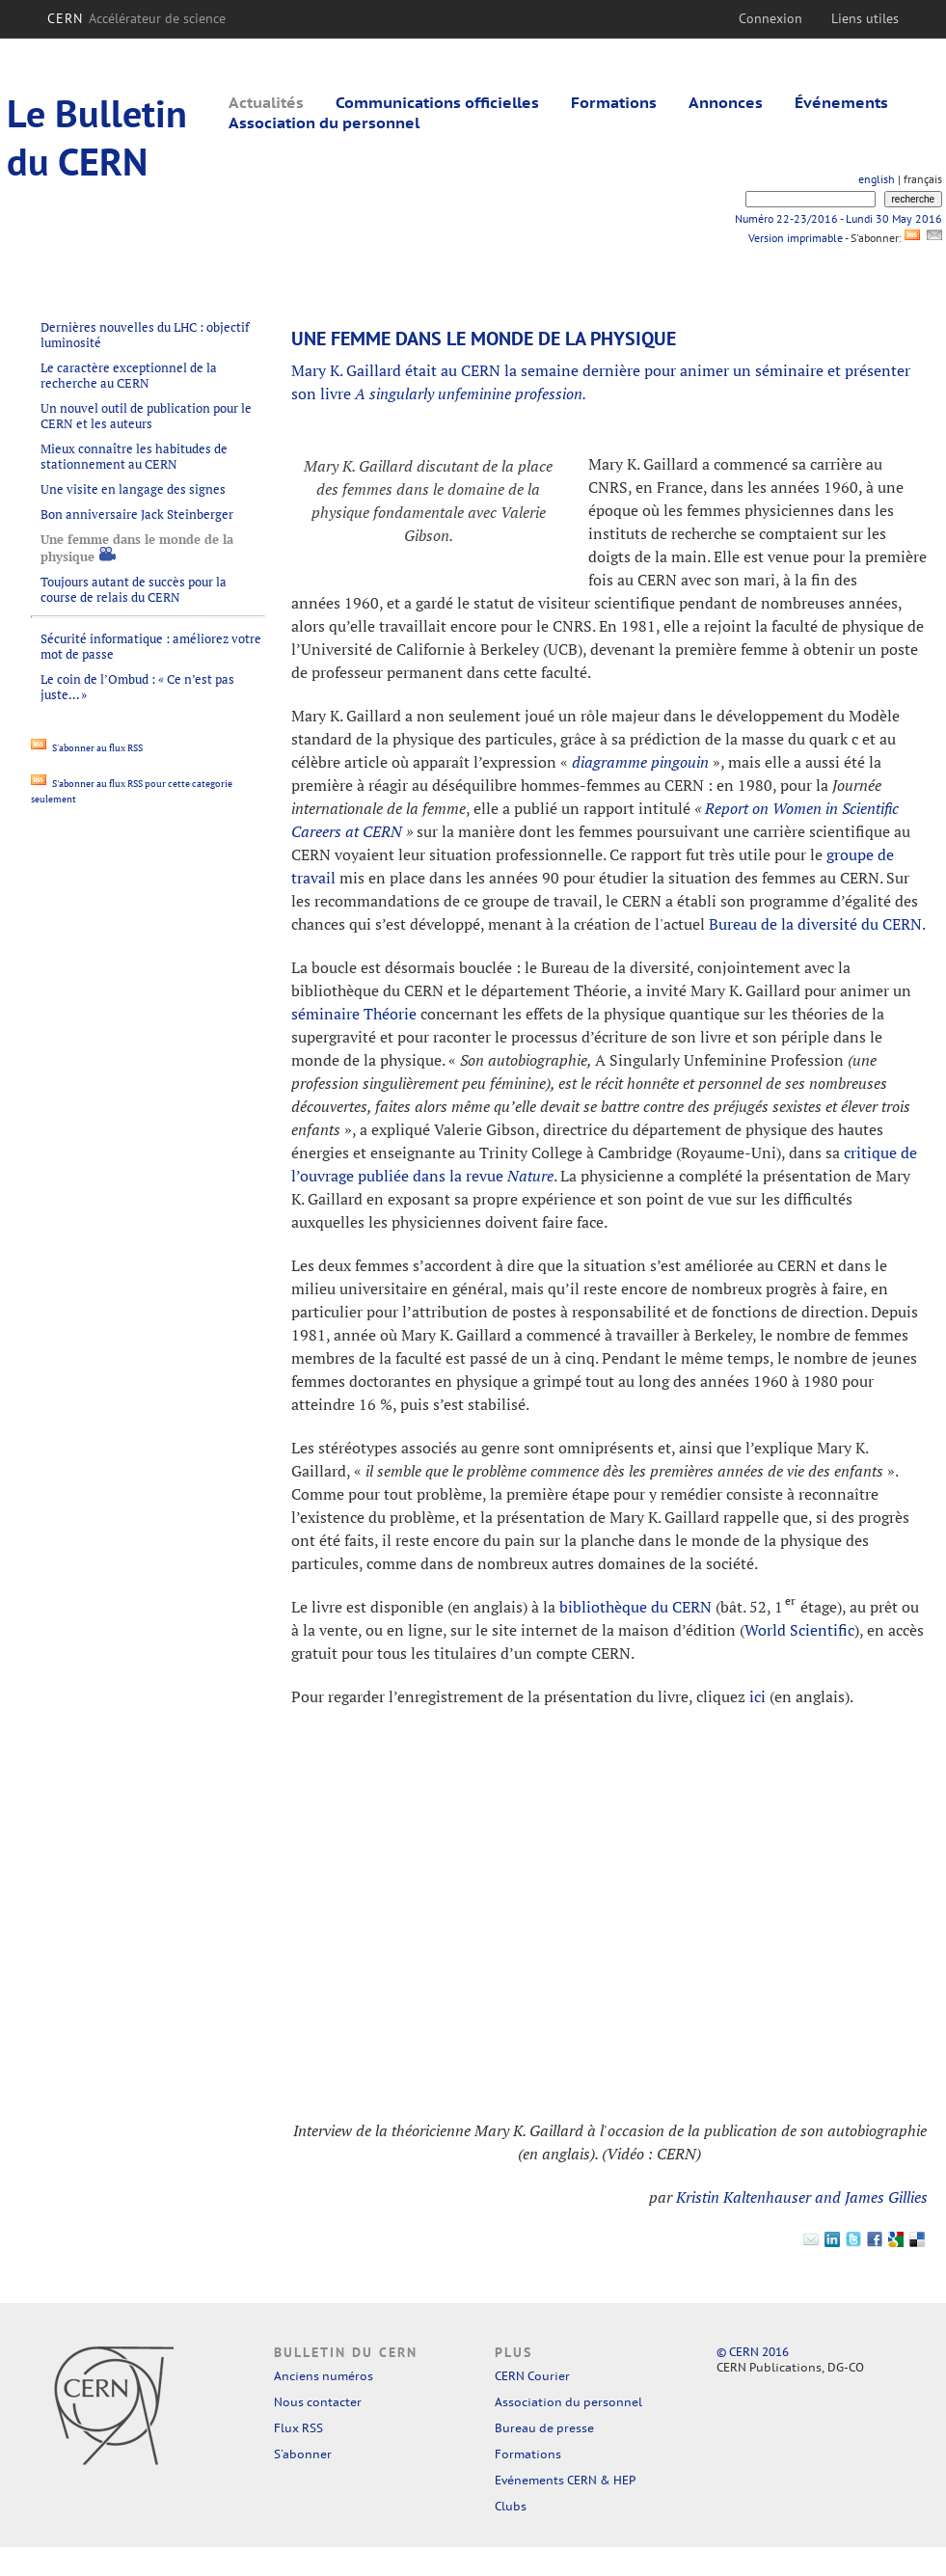 This screenshot has height=2576, width=946. What do you see at coordinates (757, 1696) in the screenshot?
I see `ici` at bounding box center [757, 1696].